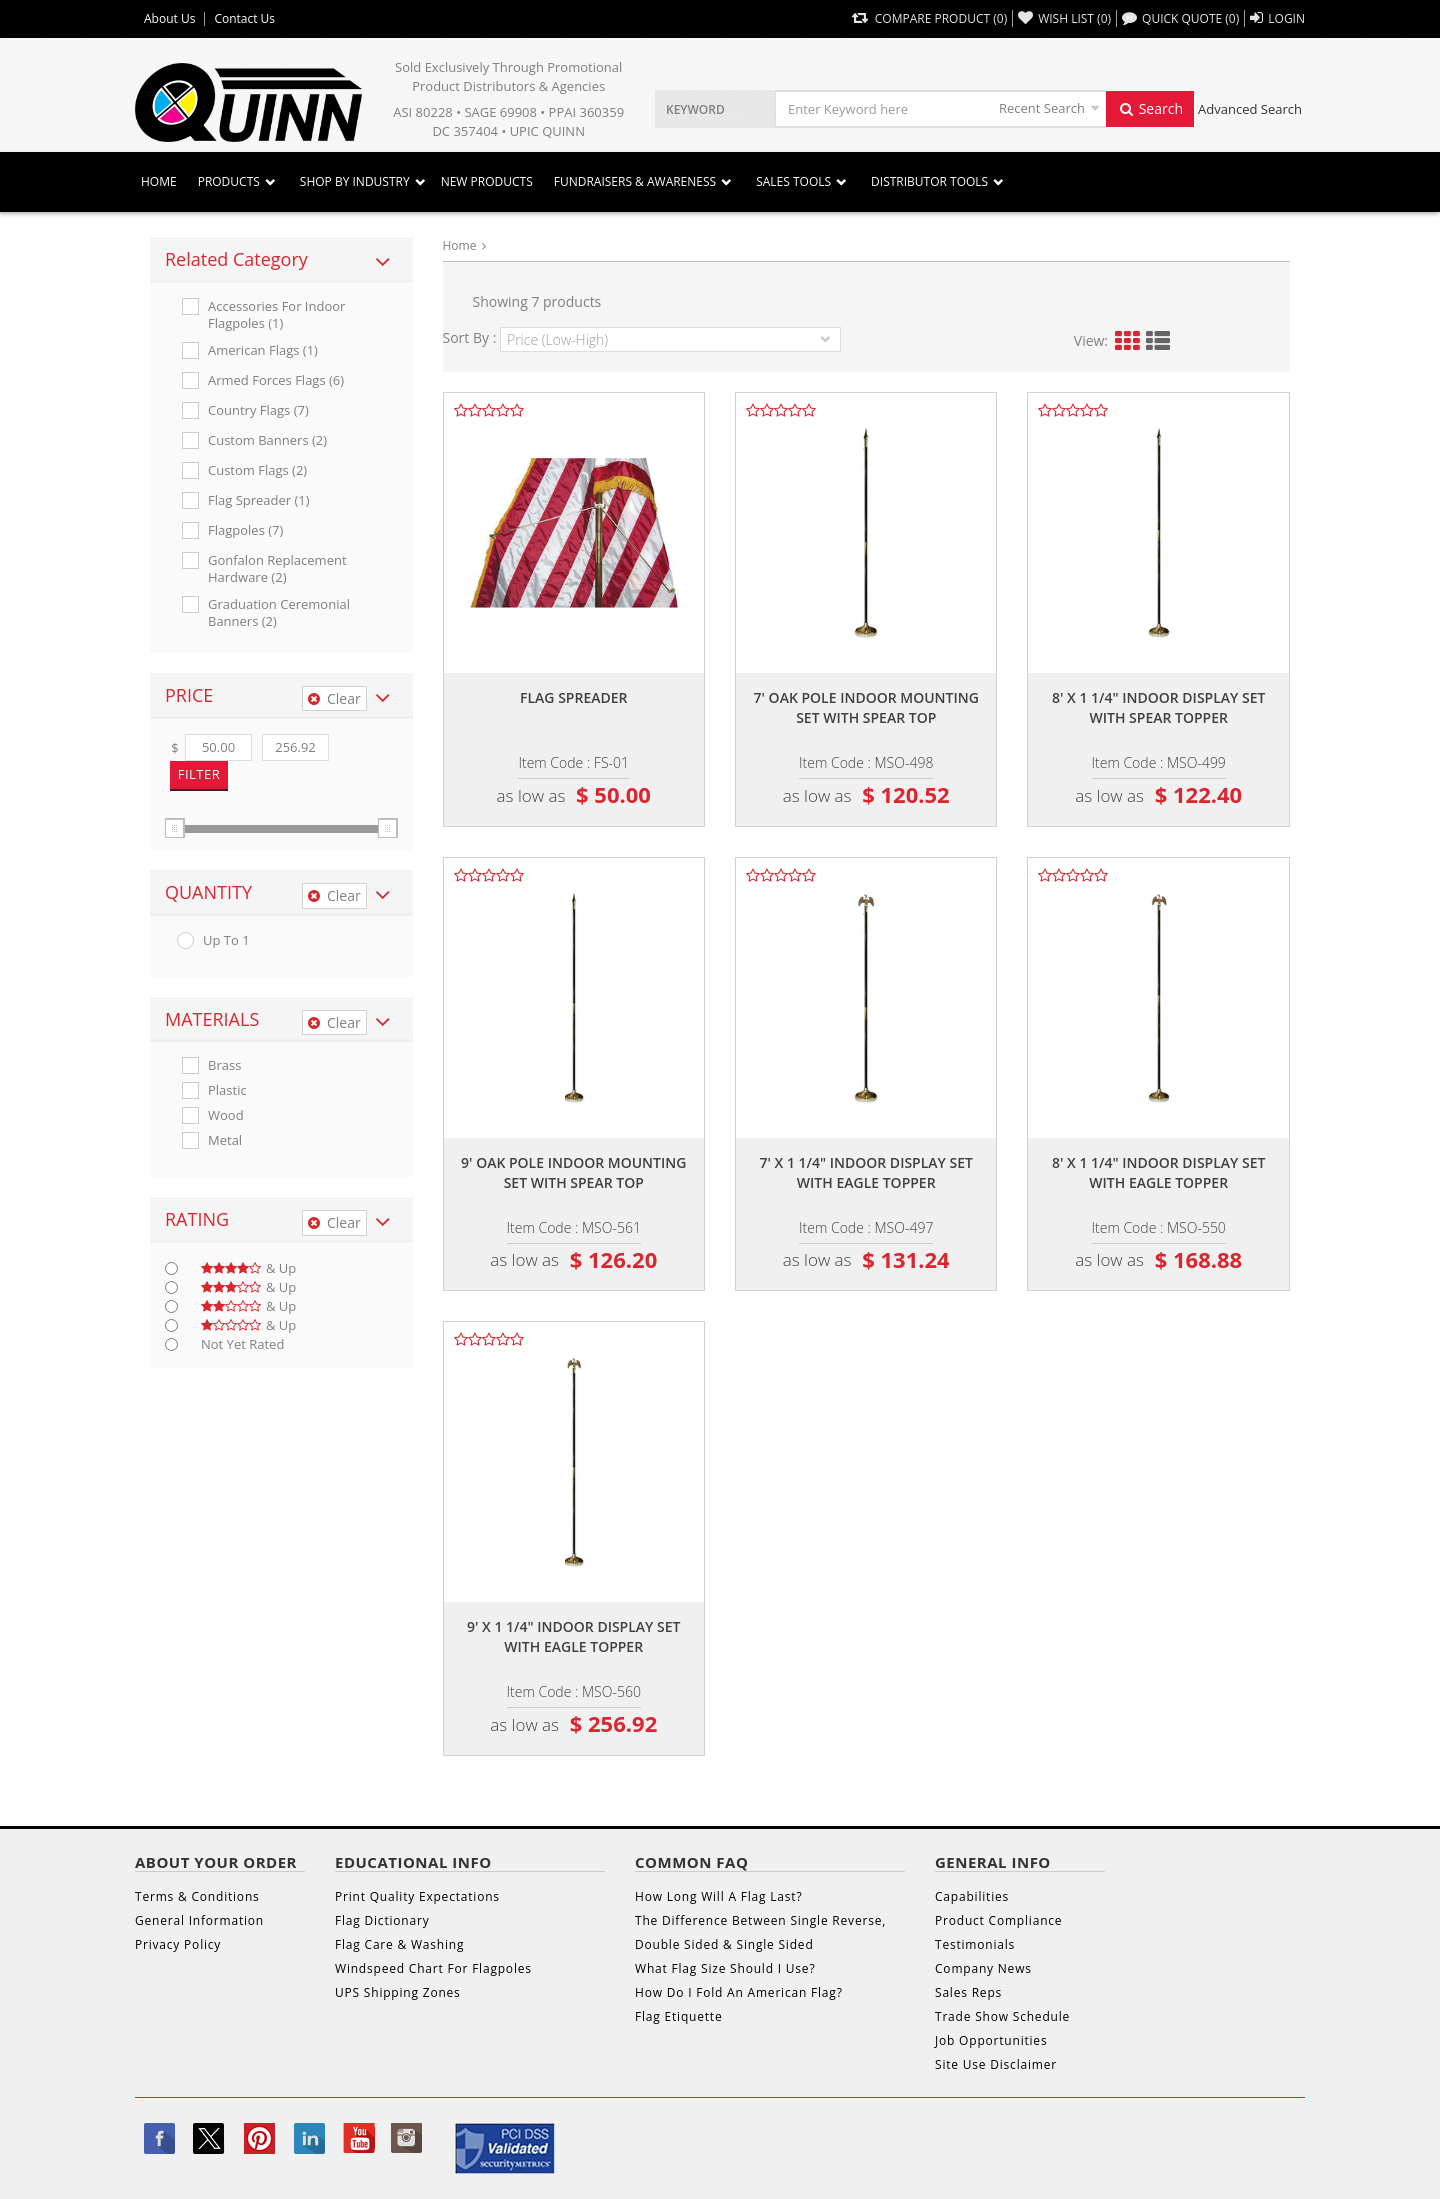 This screenshot has height=2199, width=1440. I want to click on 8' x 1 1/4" indoor display set with eagle topper, so click(1158, 1172).